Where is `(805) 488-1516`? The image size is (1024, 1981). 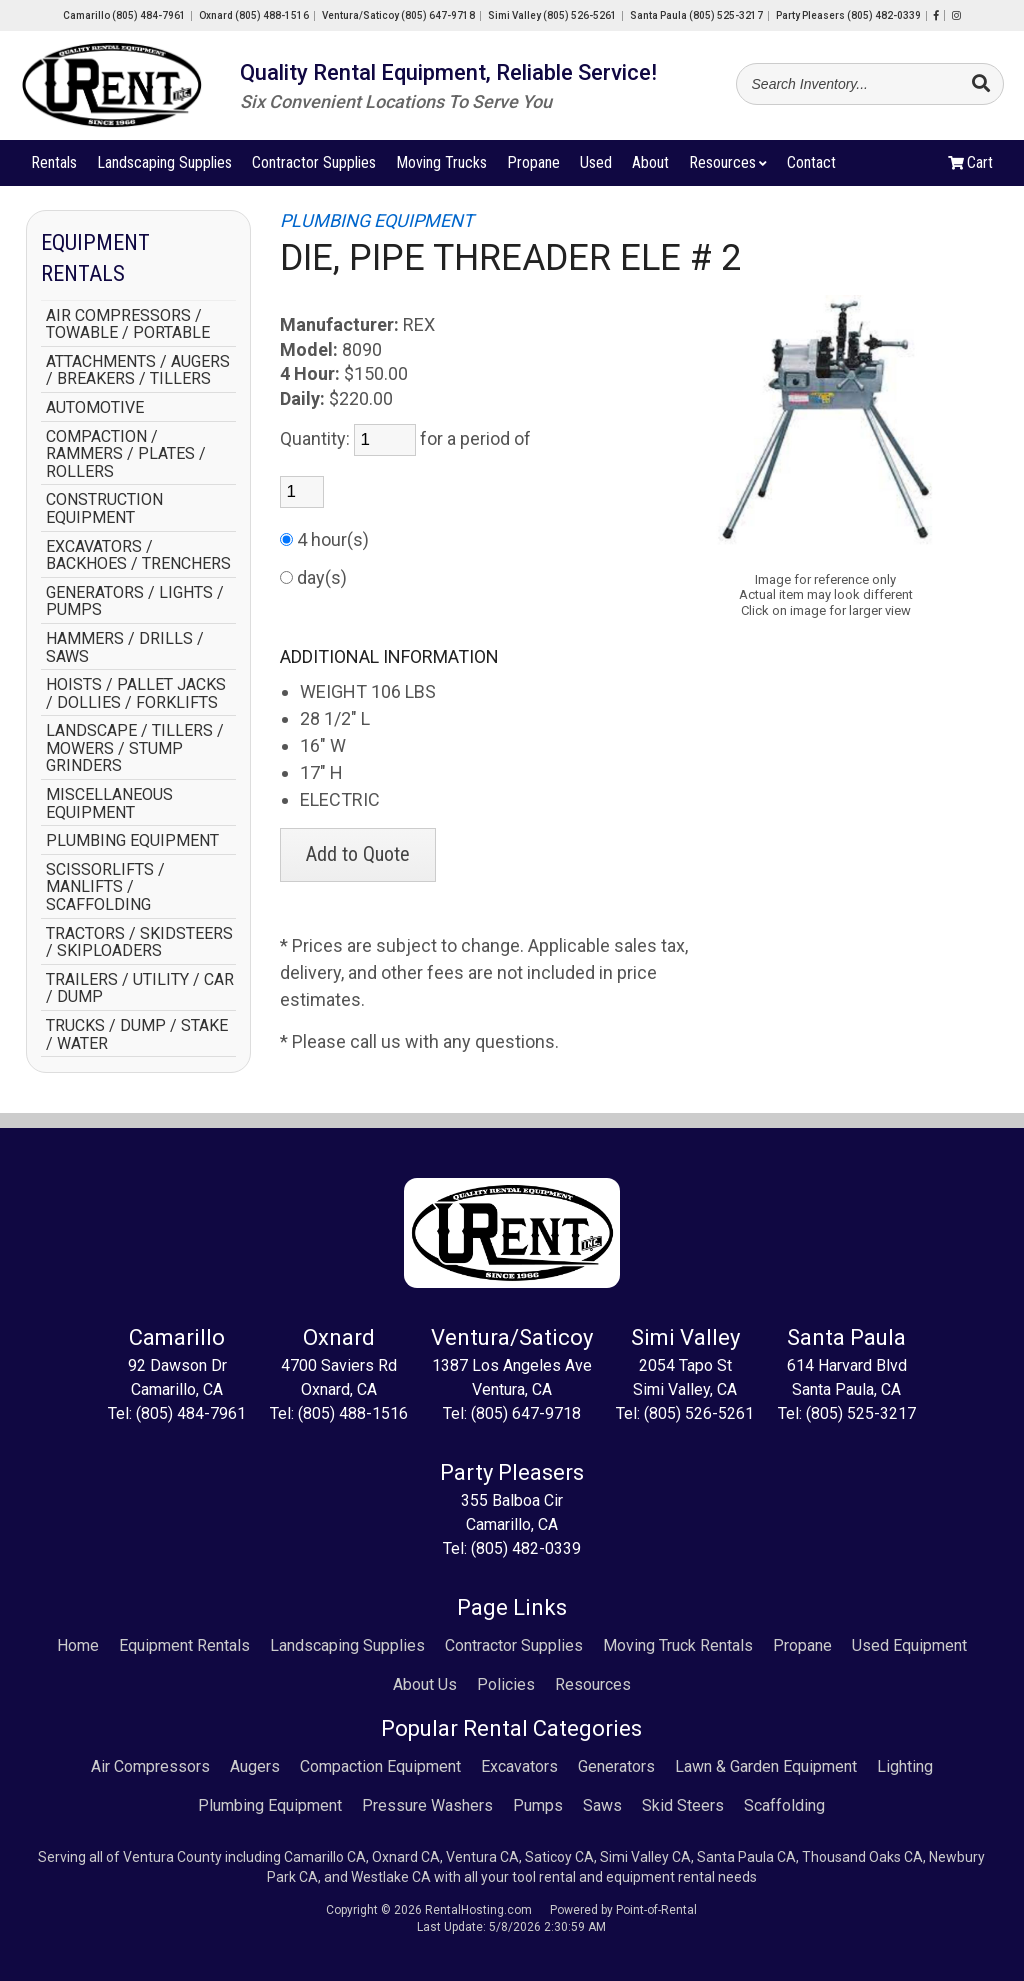
(805) 488-1516 is located at coordinates (353, 1413).